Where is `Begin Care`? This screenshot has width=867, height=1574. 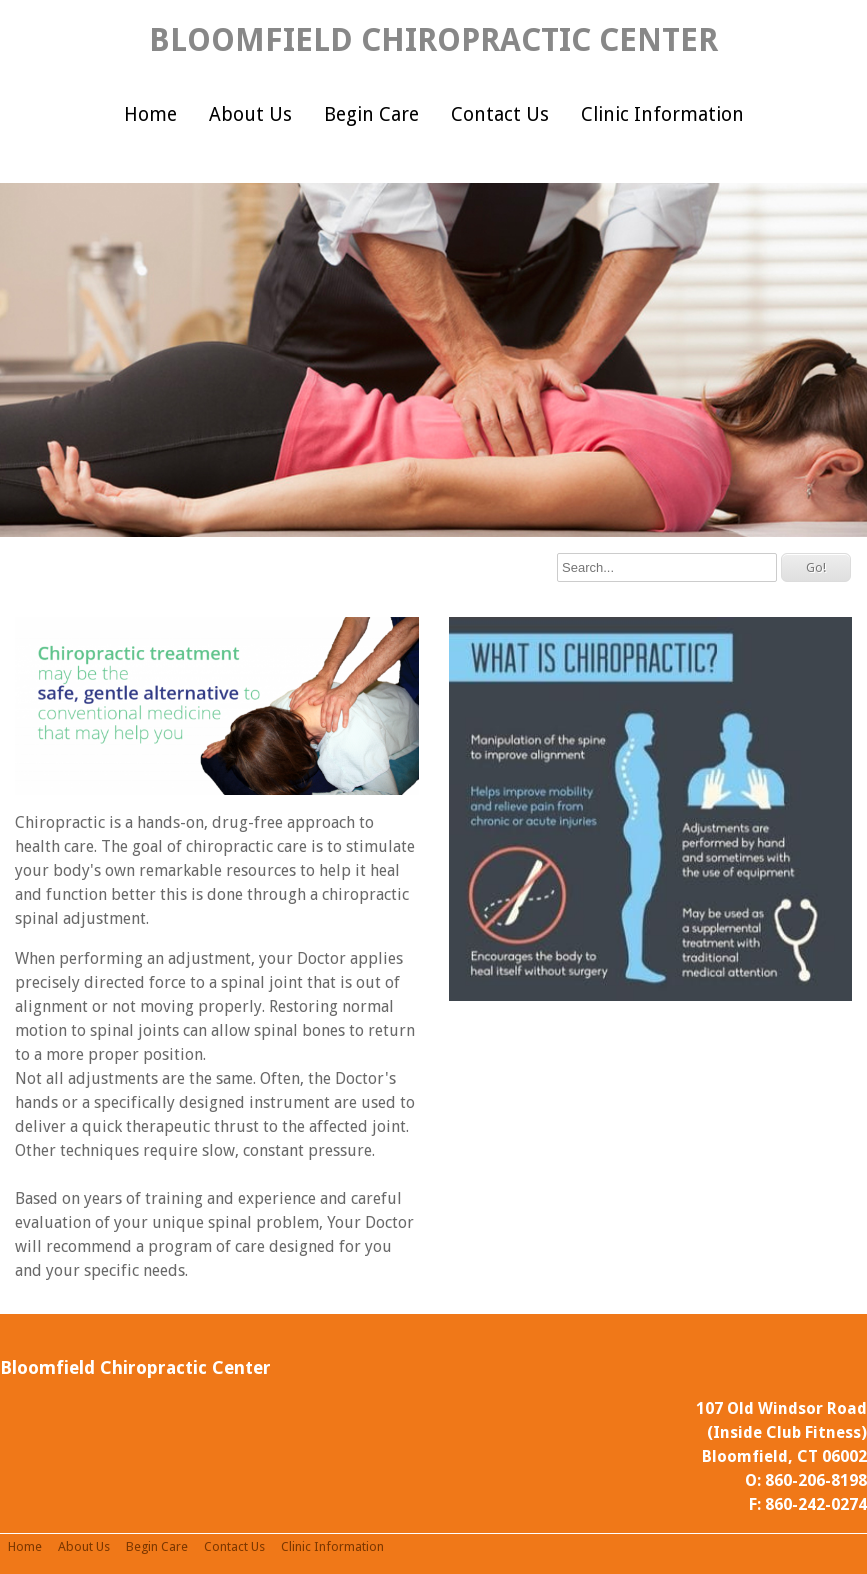 Begin Care is located at coordinates (371, 114).